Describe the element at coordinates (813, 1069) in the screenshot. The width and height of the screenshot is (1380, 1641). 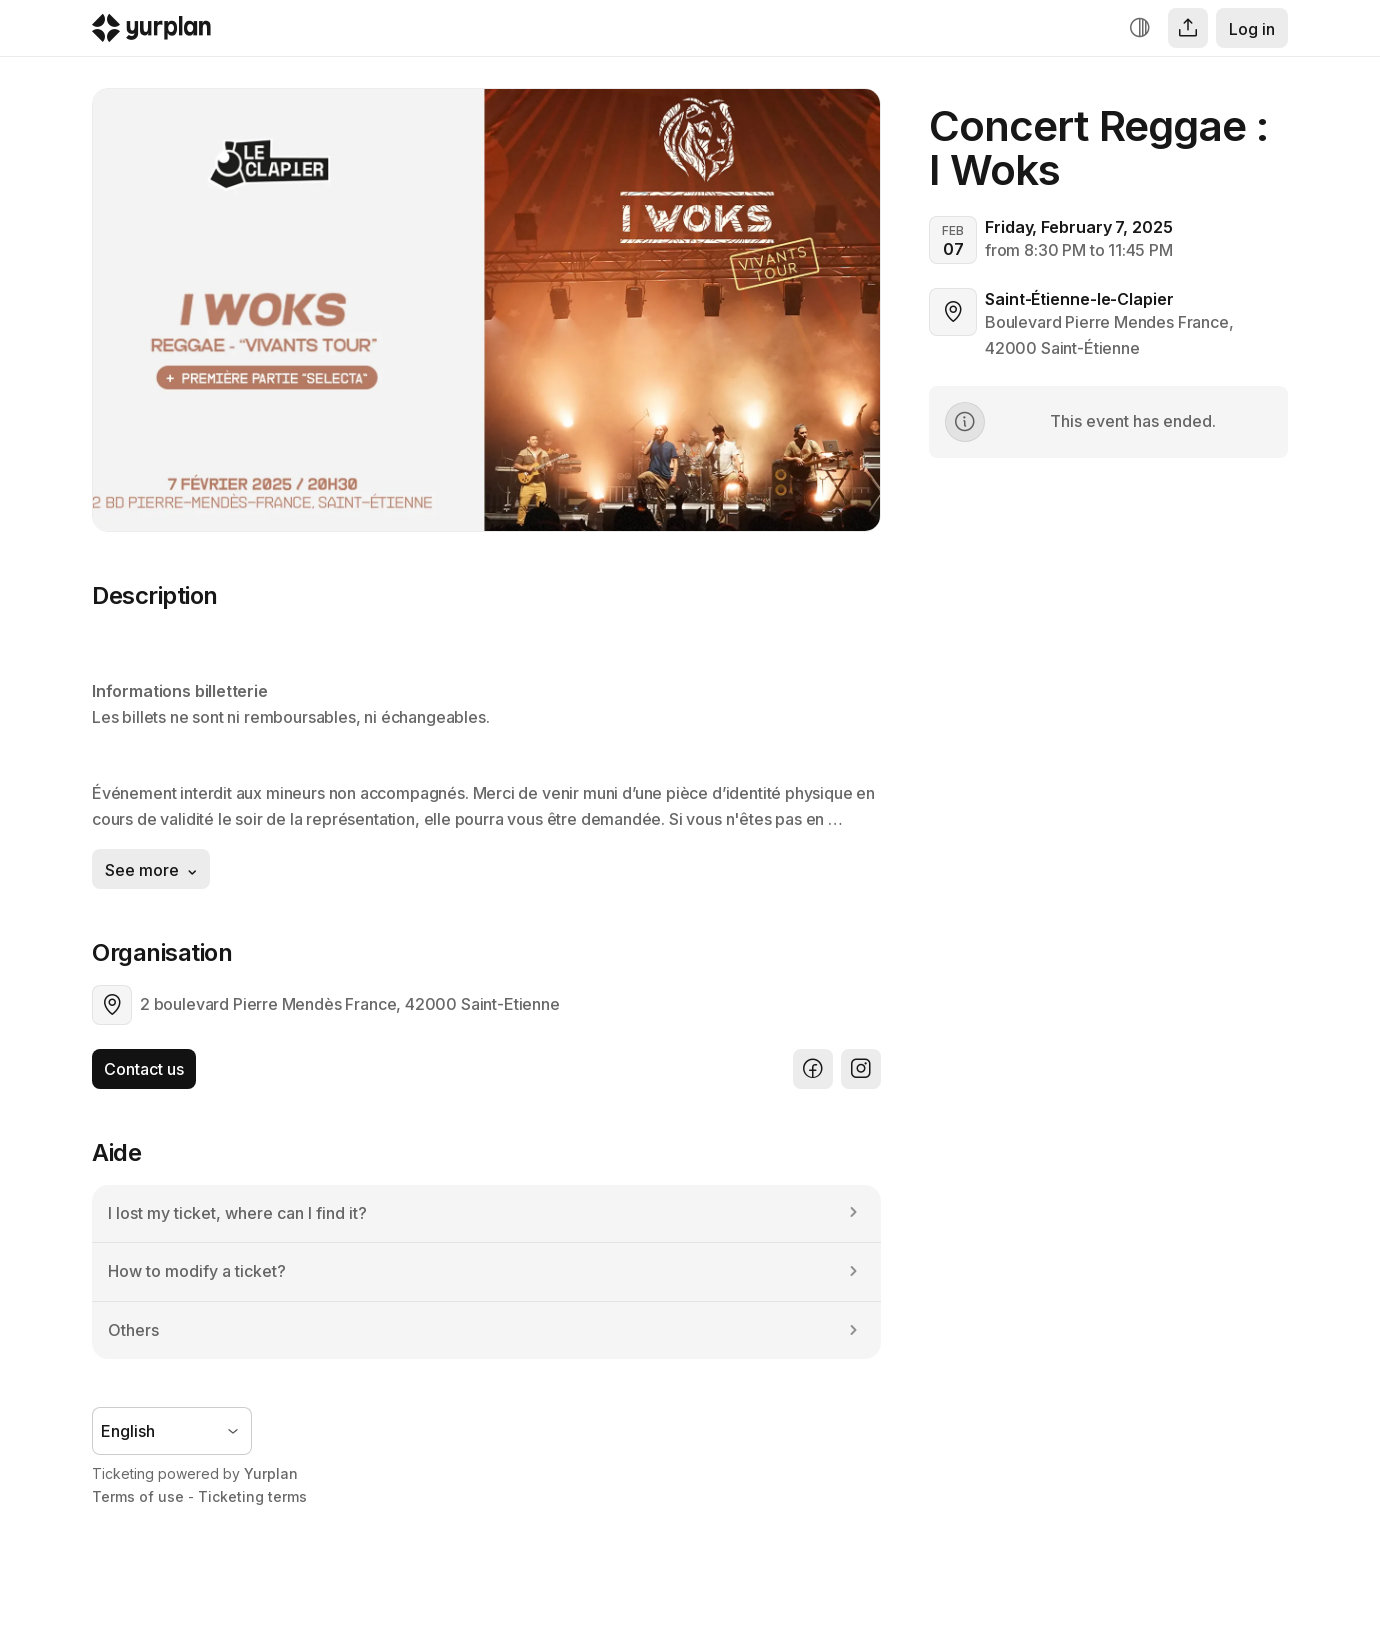
I see `[Facebook]` at that location.